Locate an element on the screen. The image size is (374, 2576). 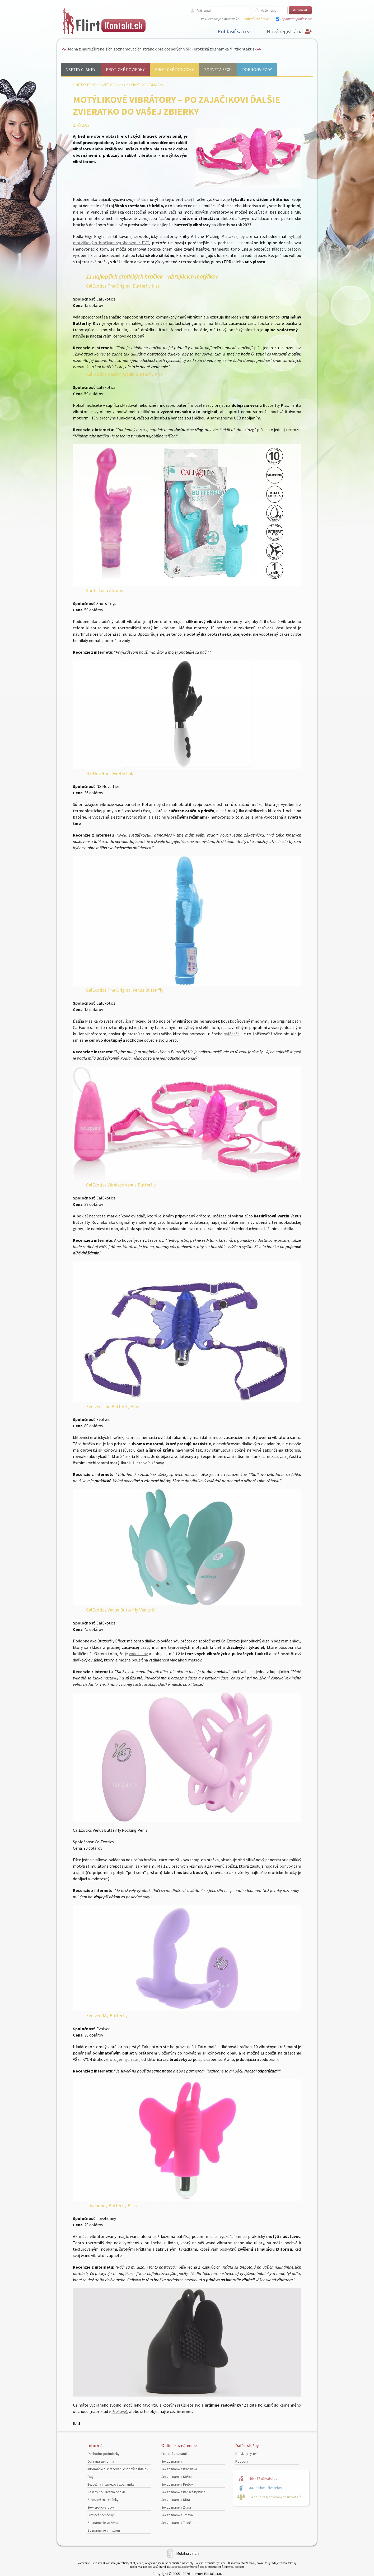
Podpora is located at coordinates (241, 2461).